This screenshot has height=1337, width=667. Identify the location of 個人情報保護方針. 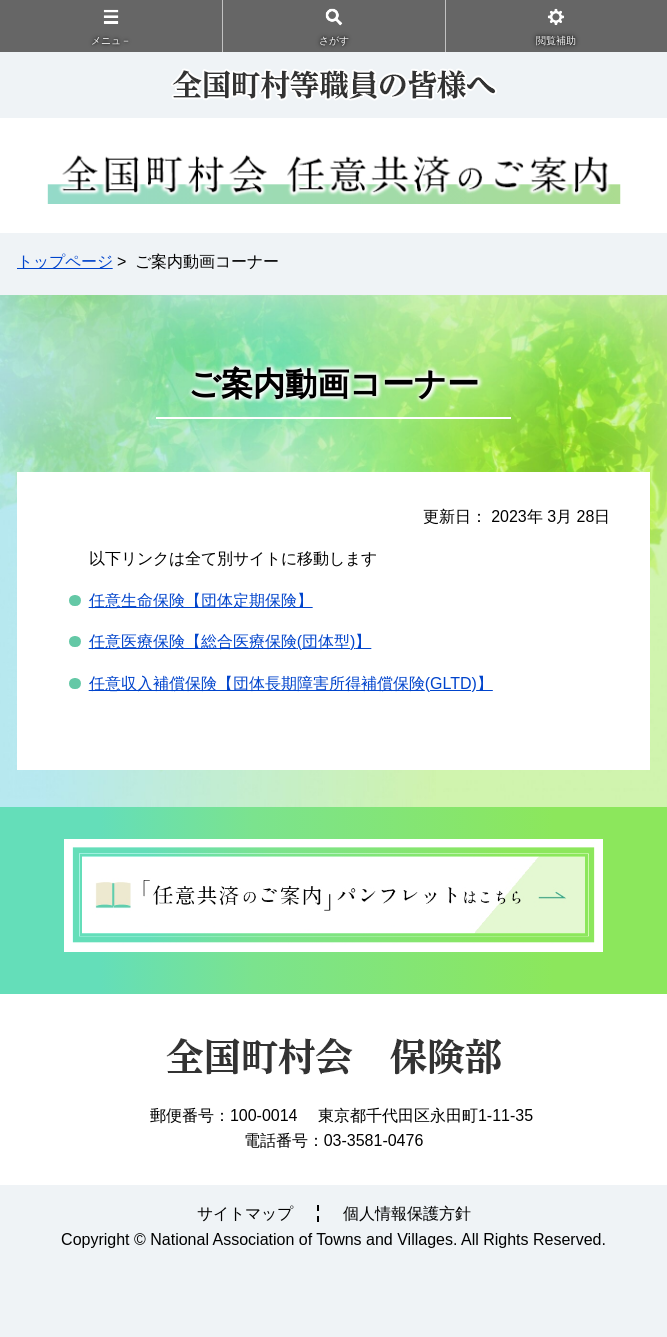
(407, 1213).